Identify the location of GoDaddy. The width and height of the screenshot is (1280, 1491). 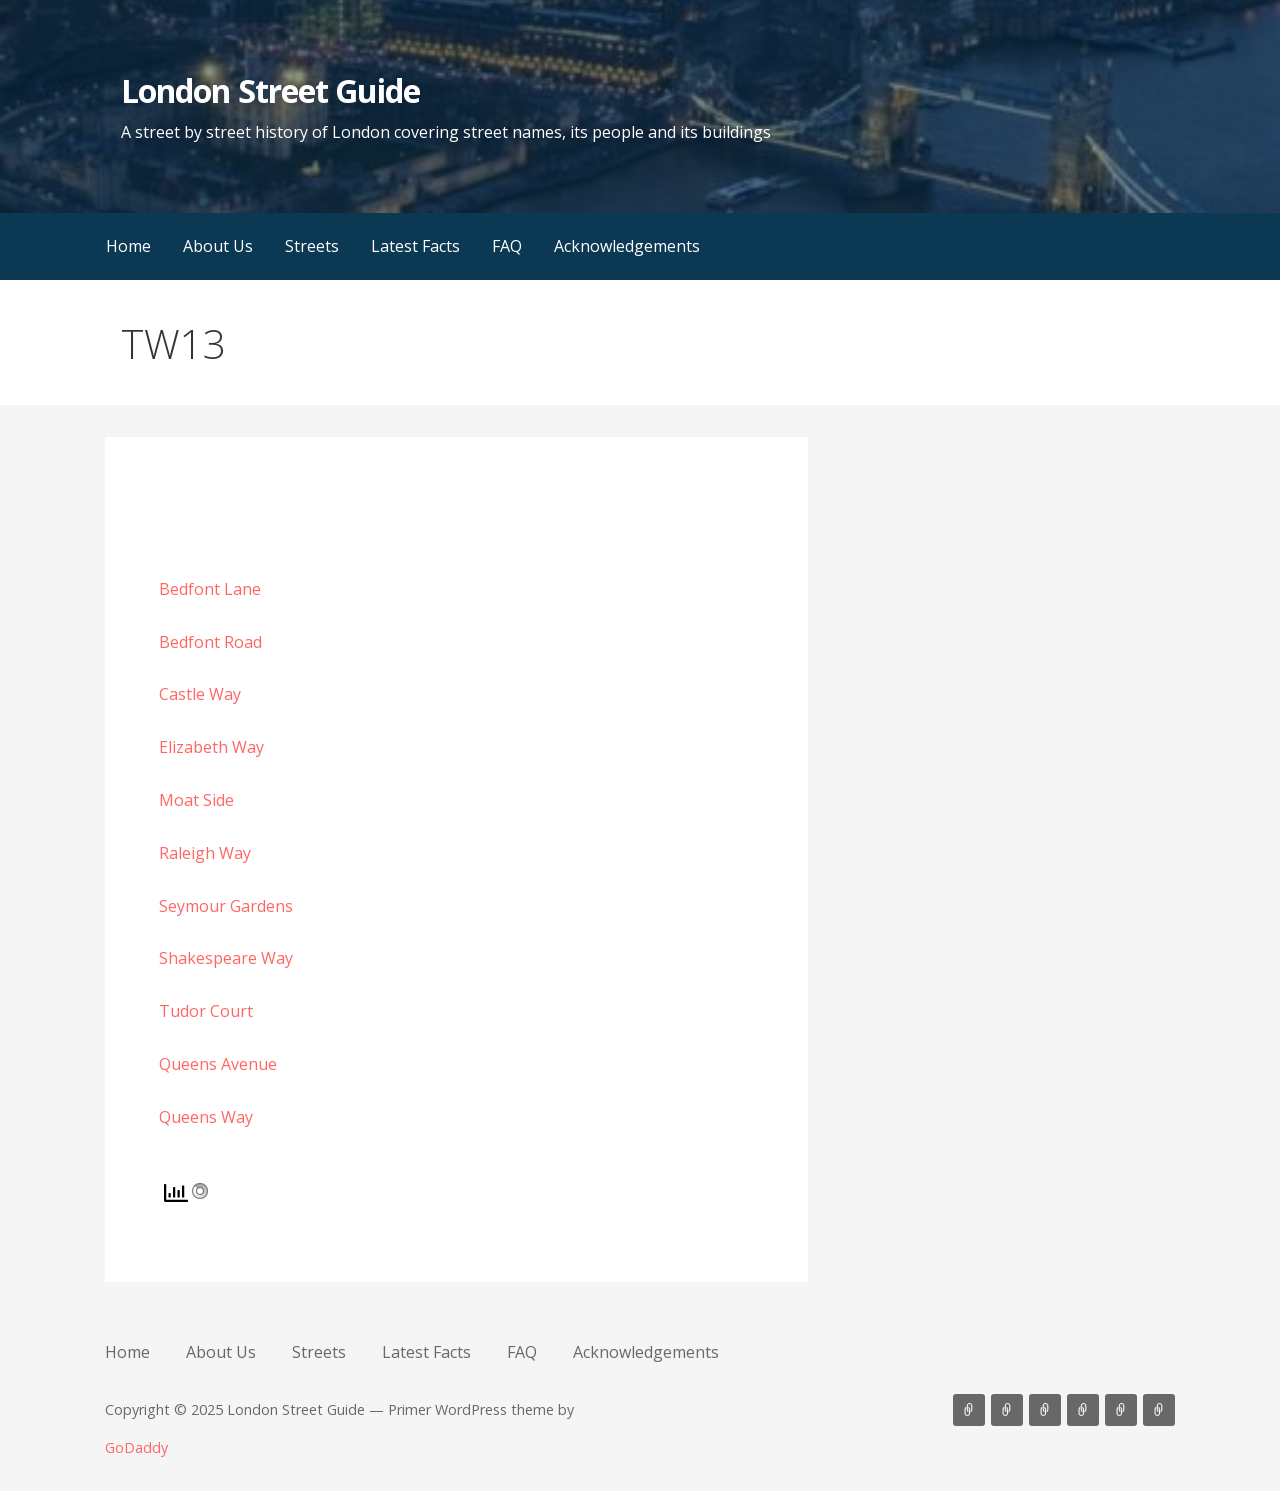
(136, 1447).